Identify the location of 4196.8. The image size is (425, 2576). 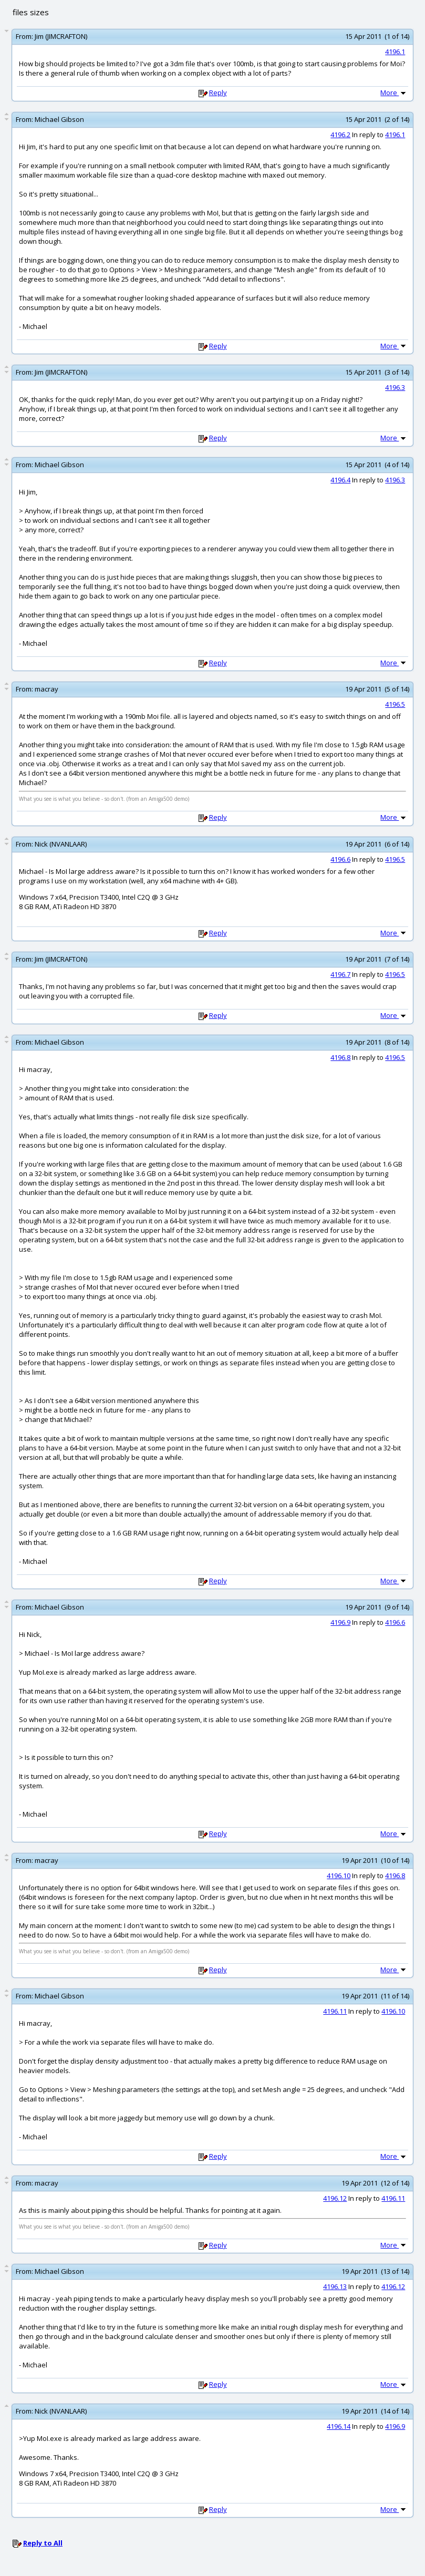
(340, 1057).